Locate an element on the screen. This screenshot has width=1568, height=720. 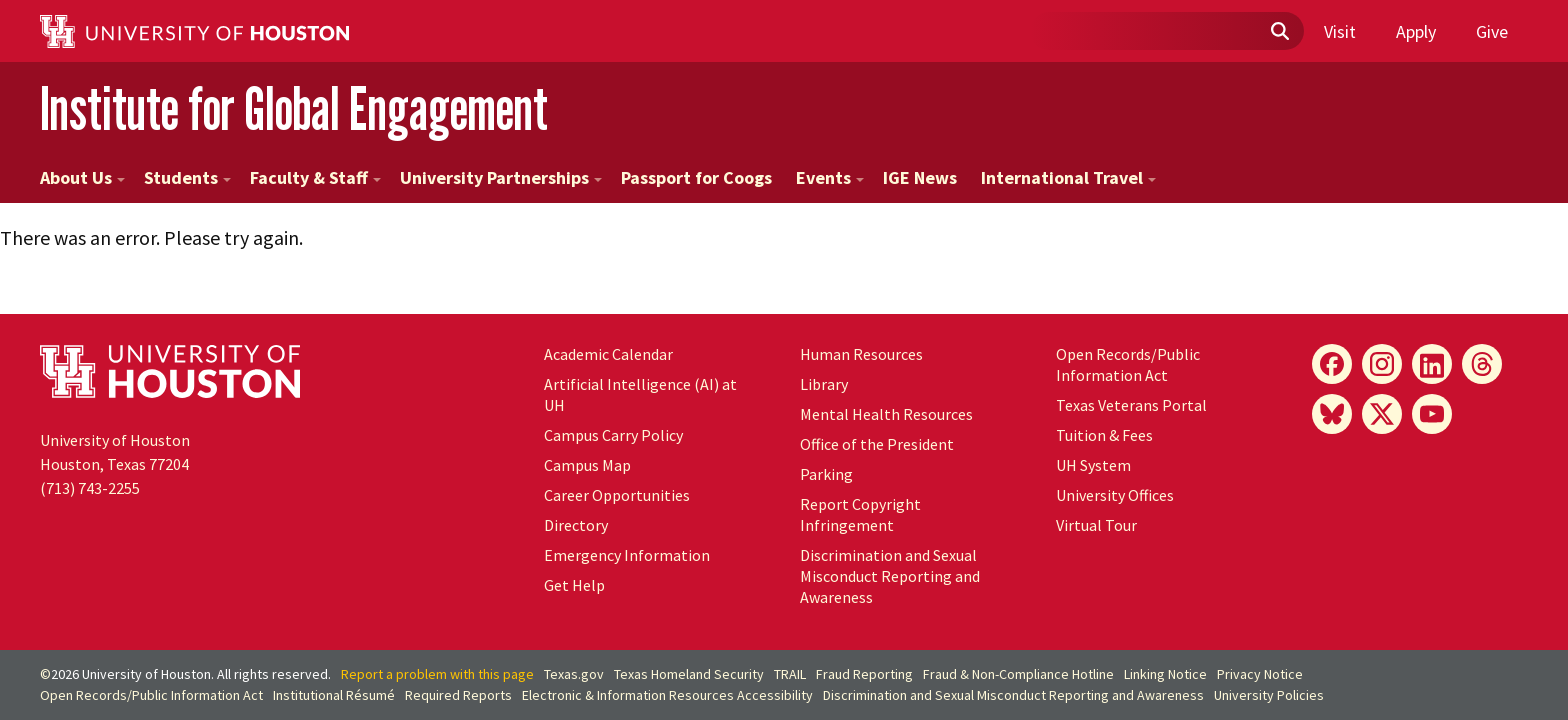
(713) 743-2255 is located at coordinates (90, 488).